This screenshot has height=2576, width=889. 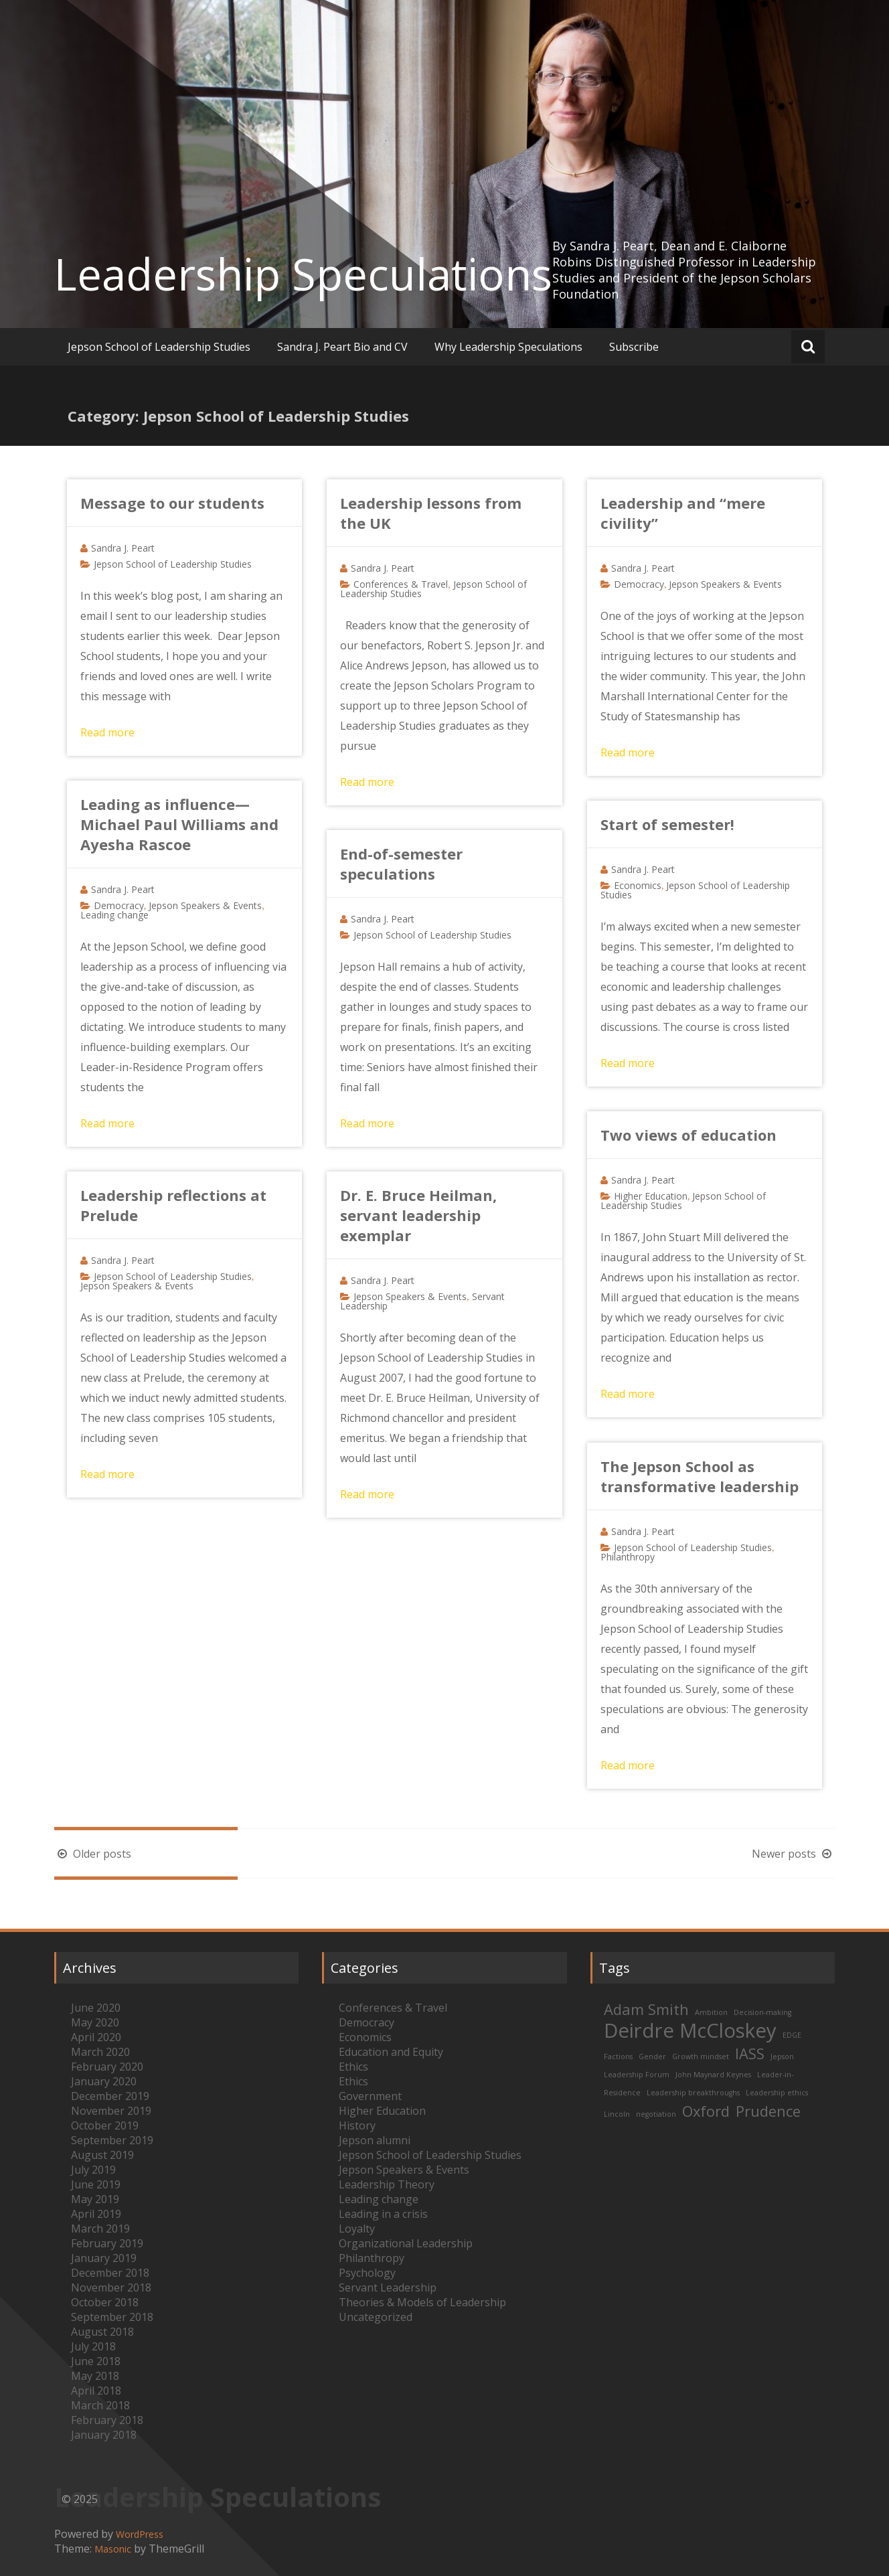 I want to click on Uncategorized, so click(x=375, y=2317).